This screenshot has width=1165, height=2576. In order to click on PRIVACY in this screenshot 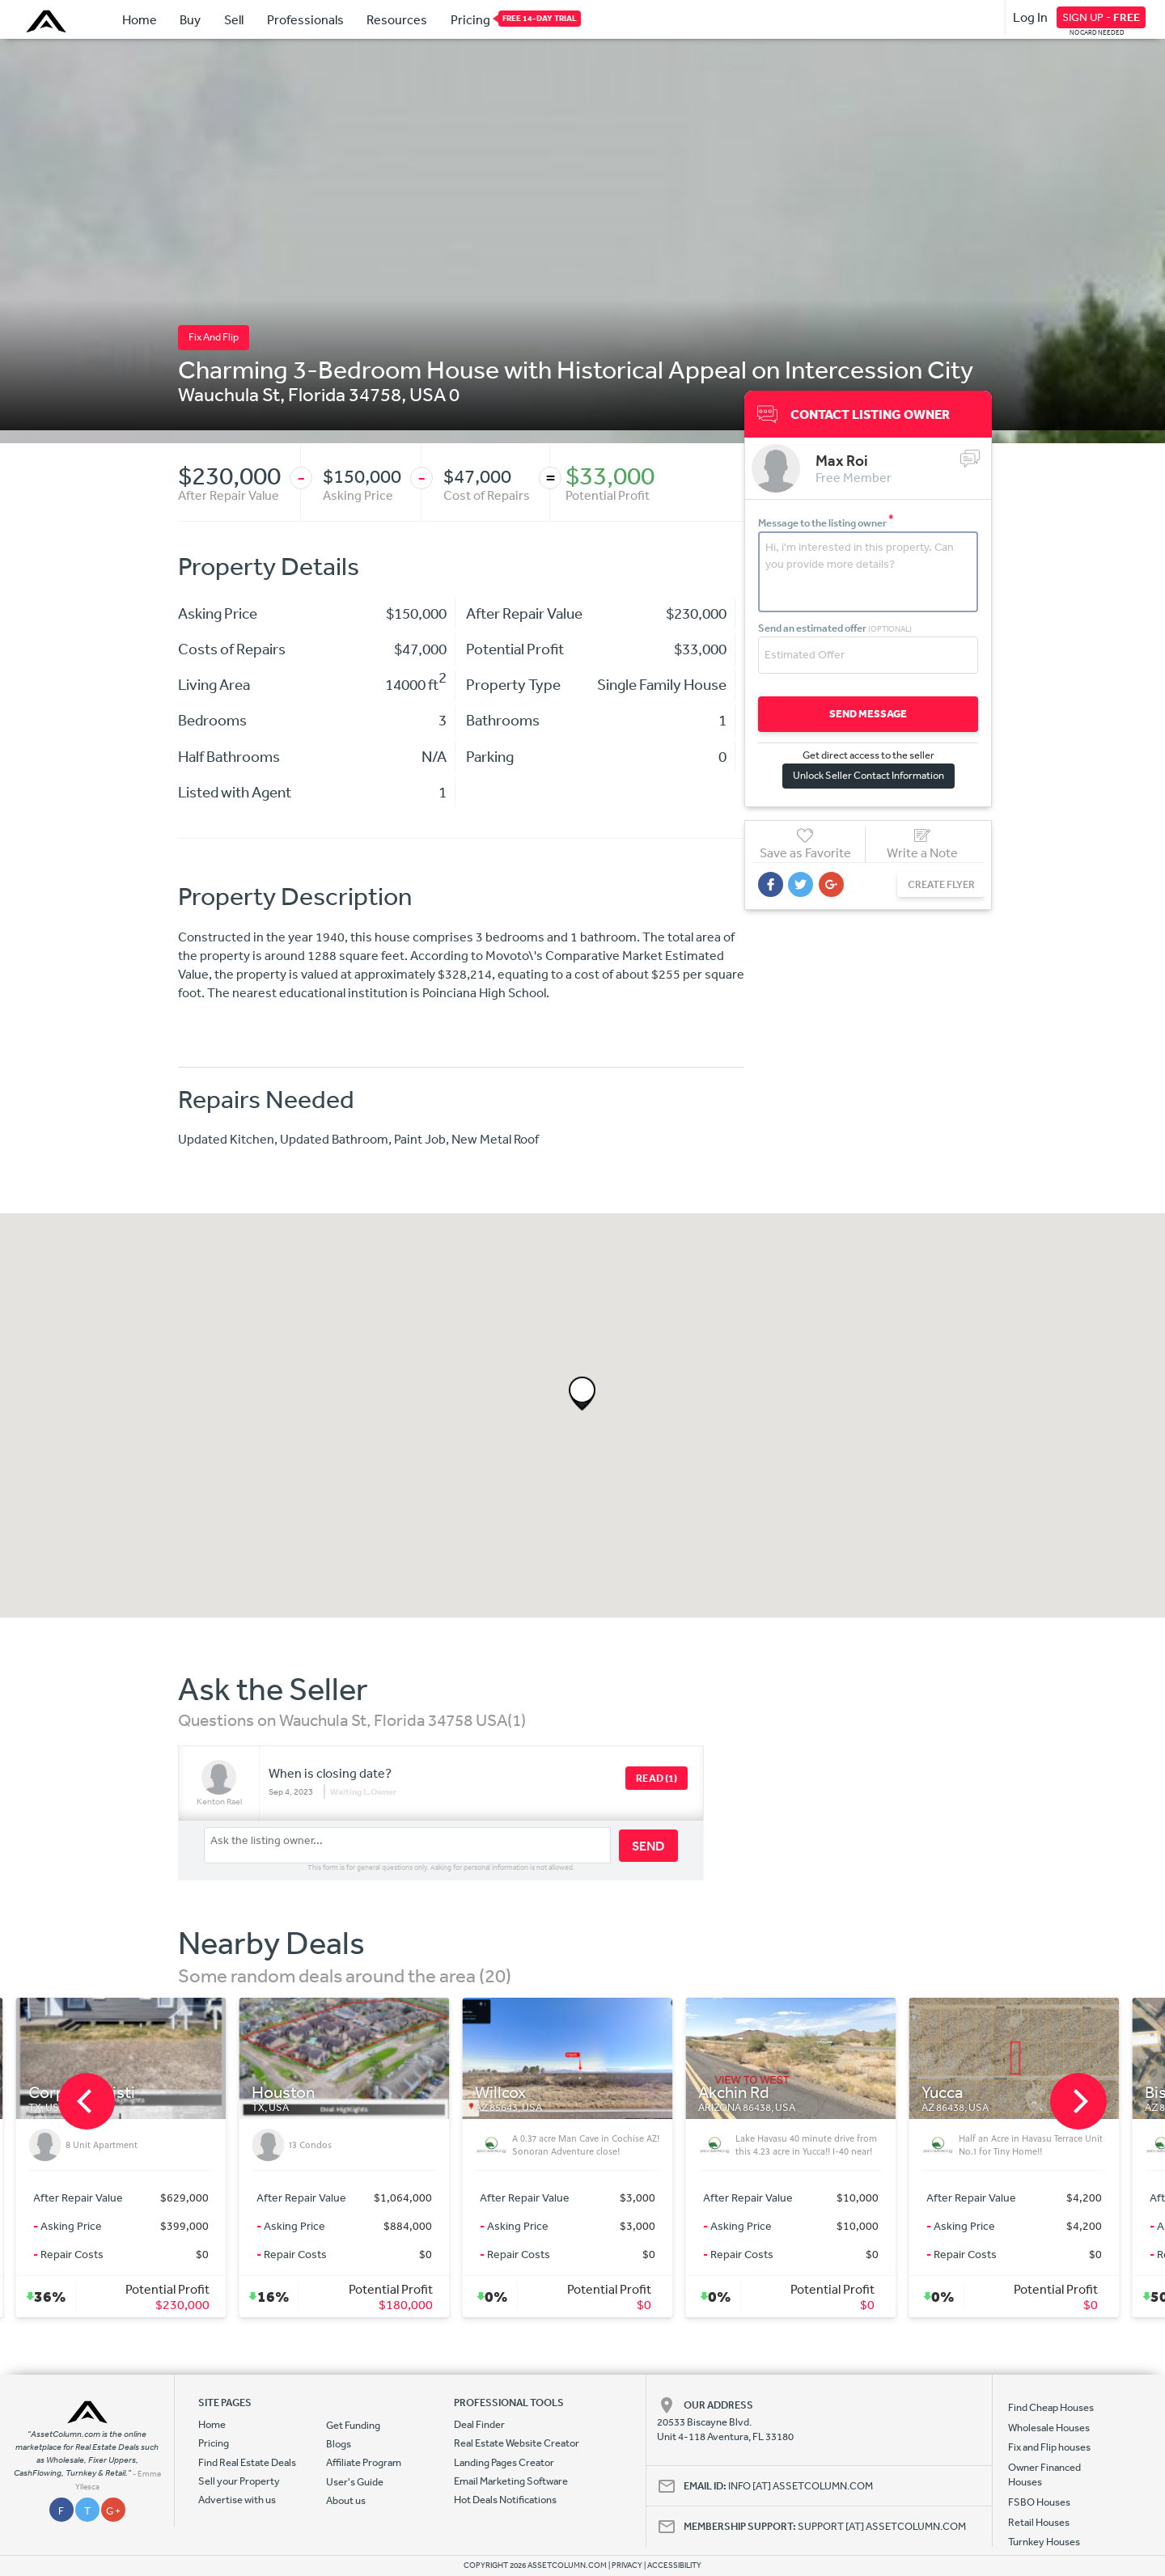, I will do `click(627, 2565)`.